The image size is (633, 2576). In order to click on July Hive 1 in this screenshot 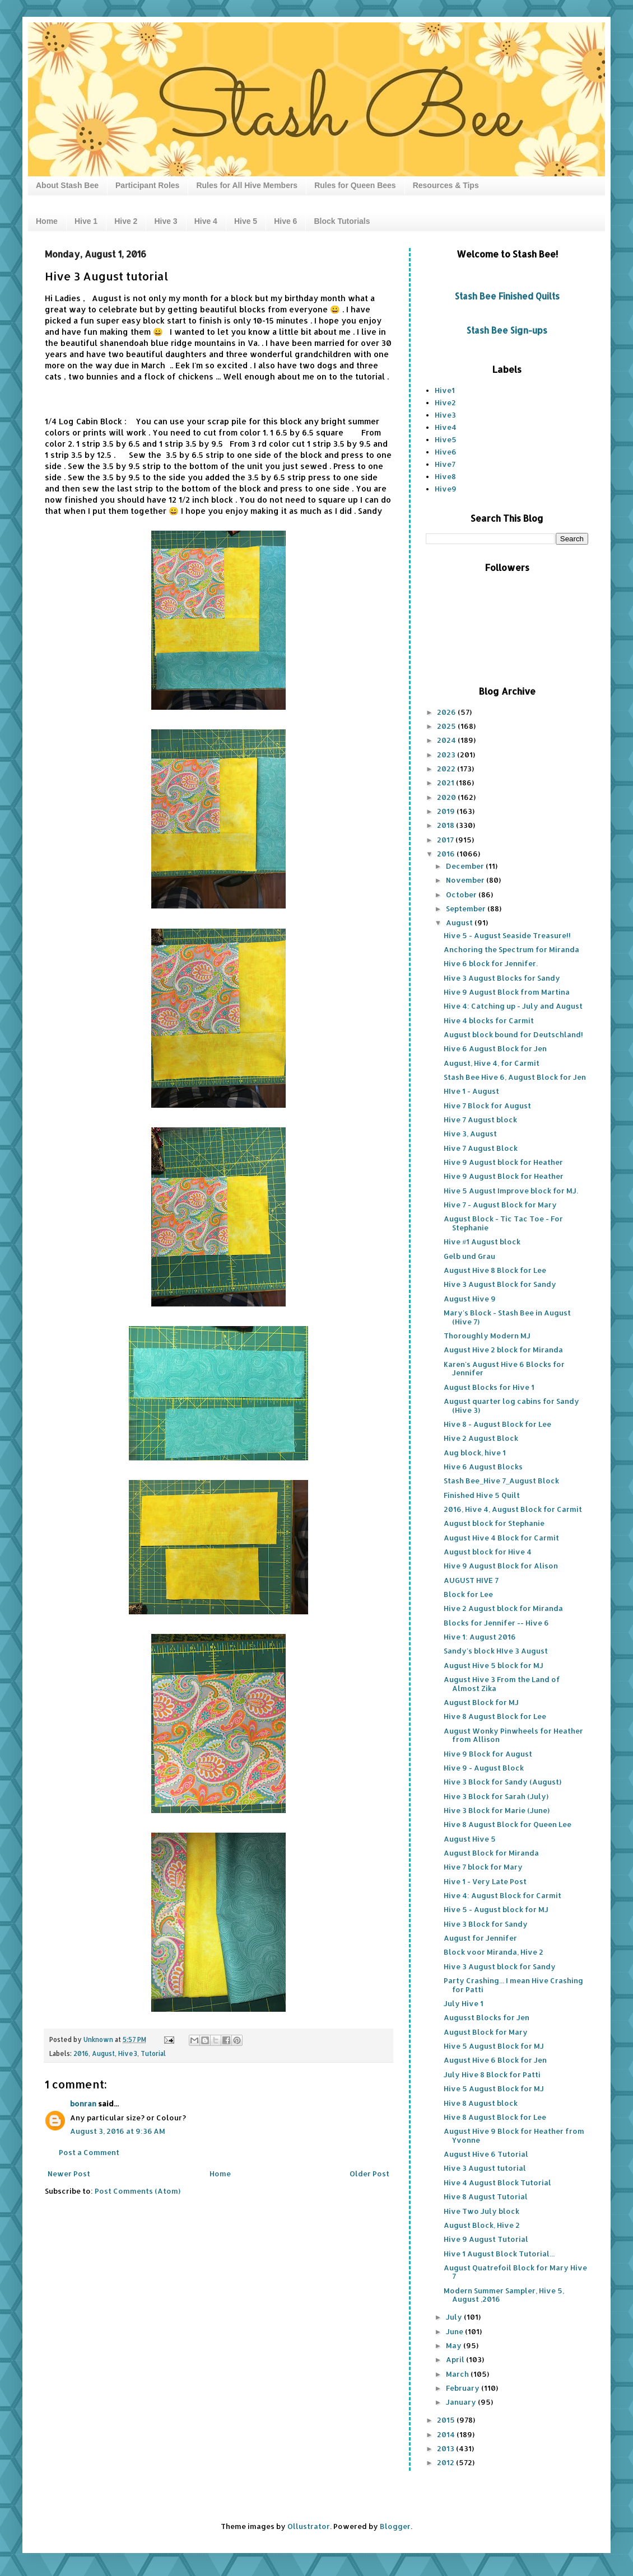, I will do `click(463, 2003)`.